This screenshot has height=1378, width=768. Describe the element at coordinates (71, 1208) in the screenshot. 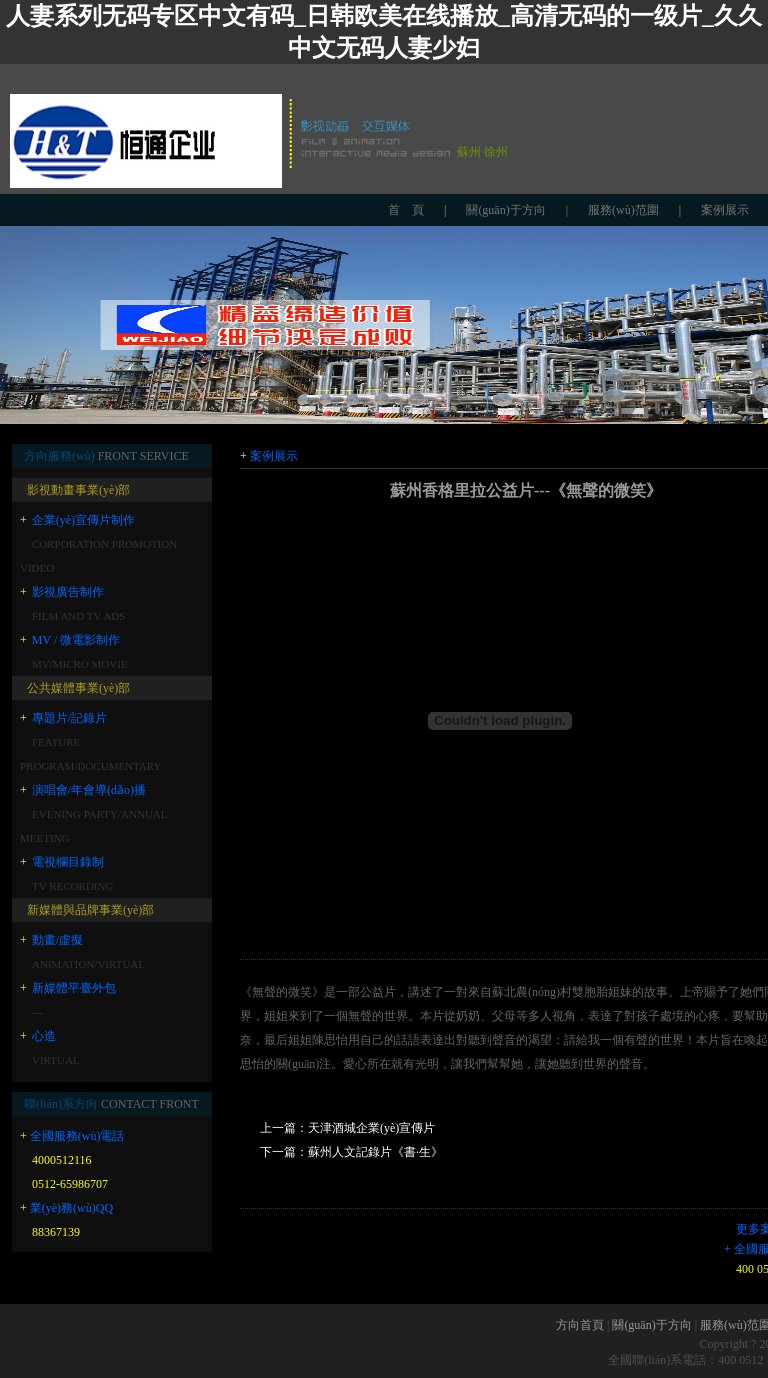

I see `業(yè)務(wù)QQ` at that location.